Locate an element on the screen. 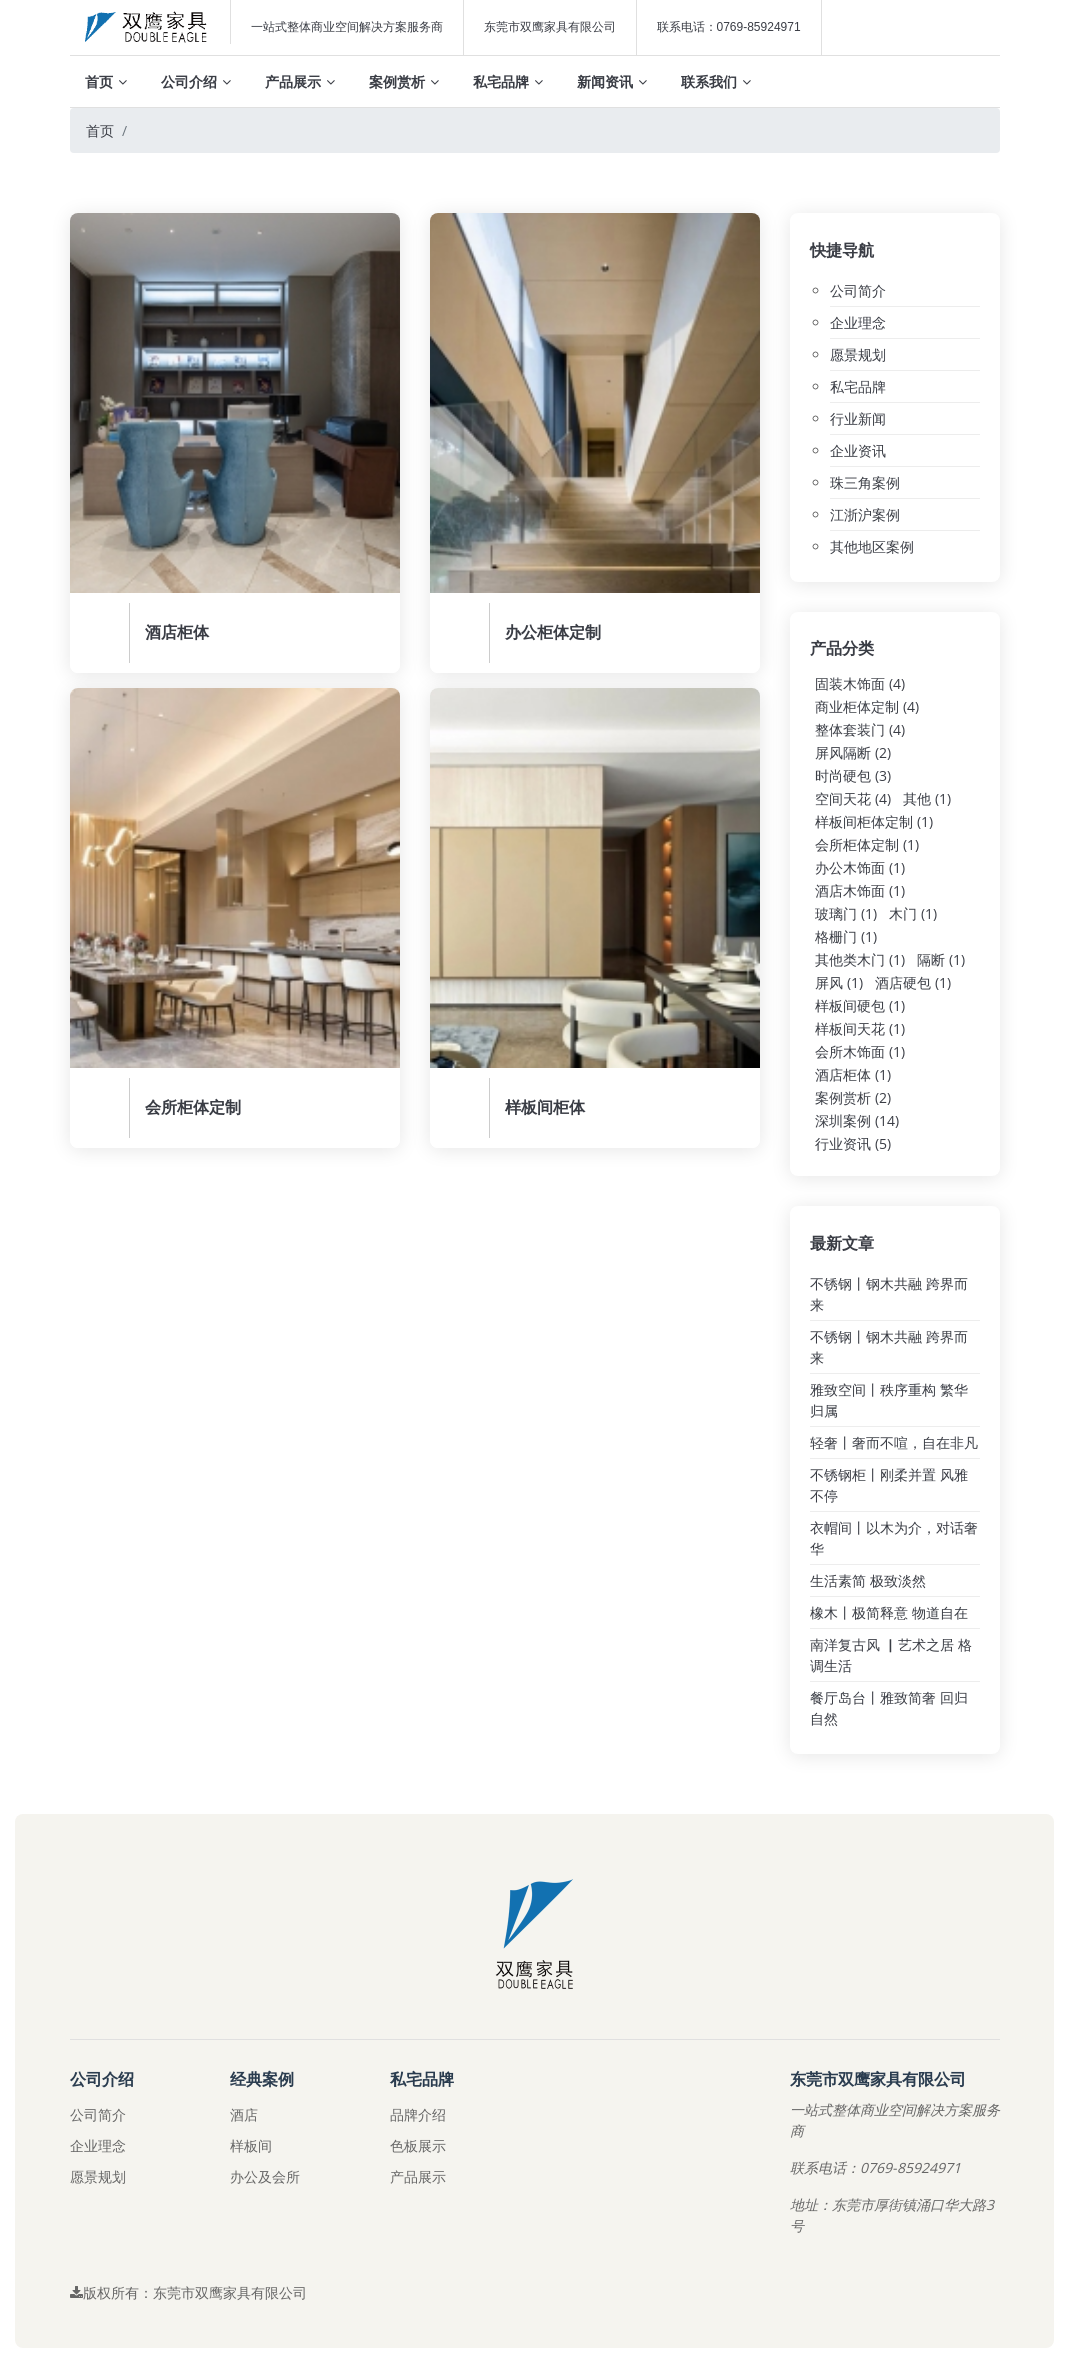 The width and height of the screenshot is (1069, 2378). 一站式整体商业空间解决方案服务商 is located at coordinates (347, 27).